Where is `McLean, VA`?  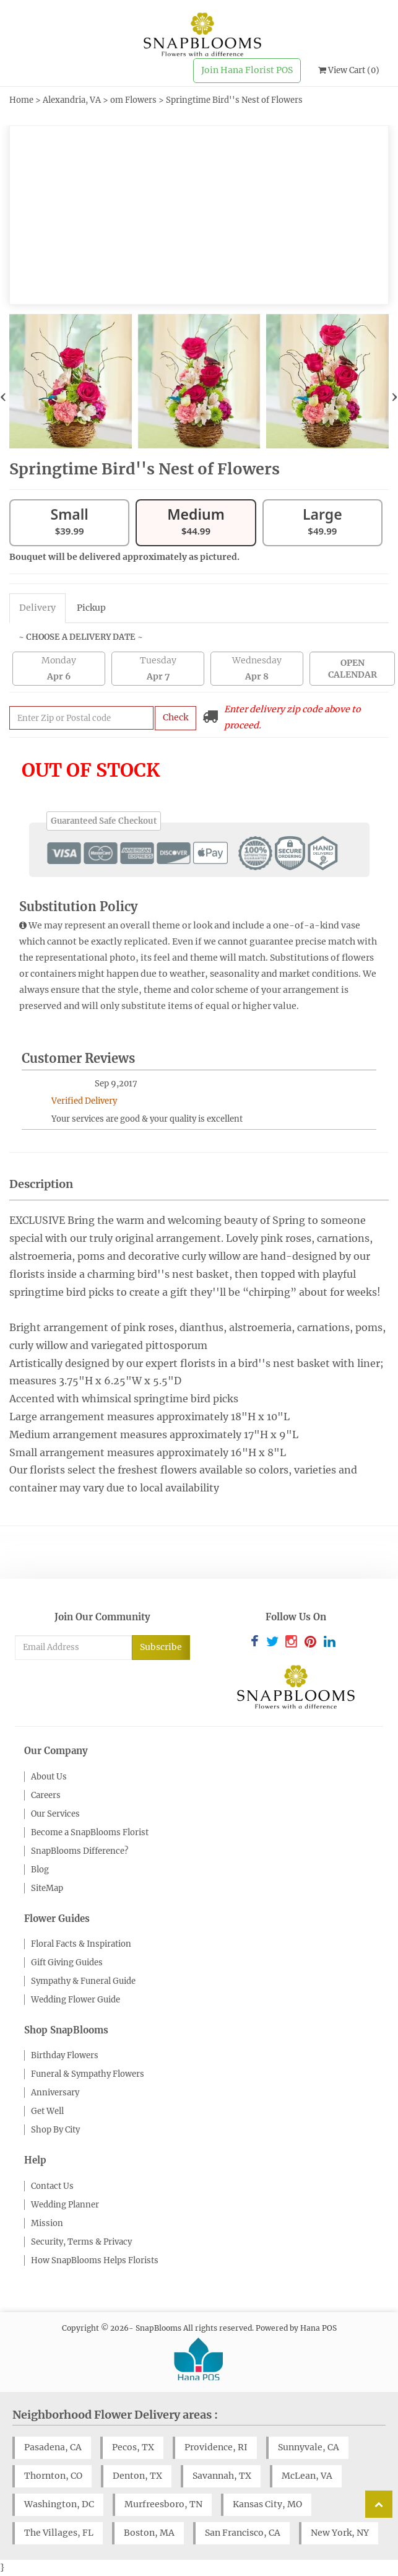 McLean, VA is located at coordinates (307, 2475).